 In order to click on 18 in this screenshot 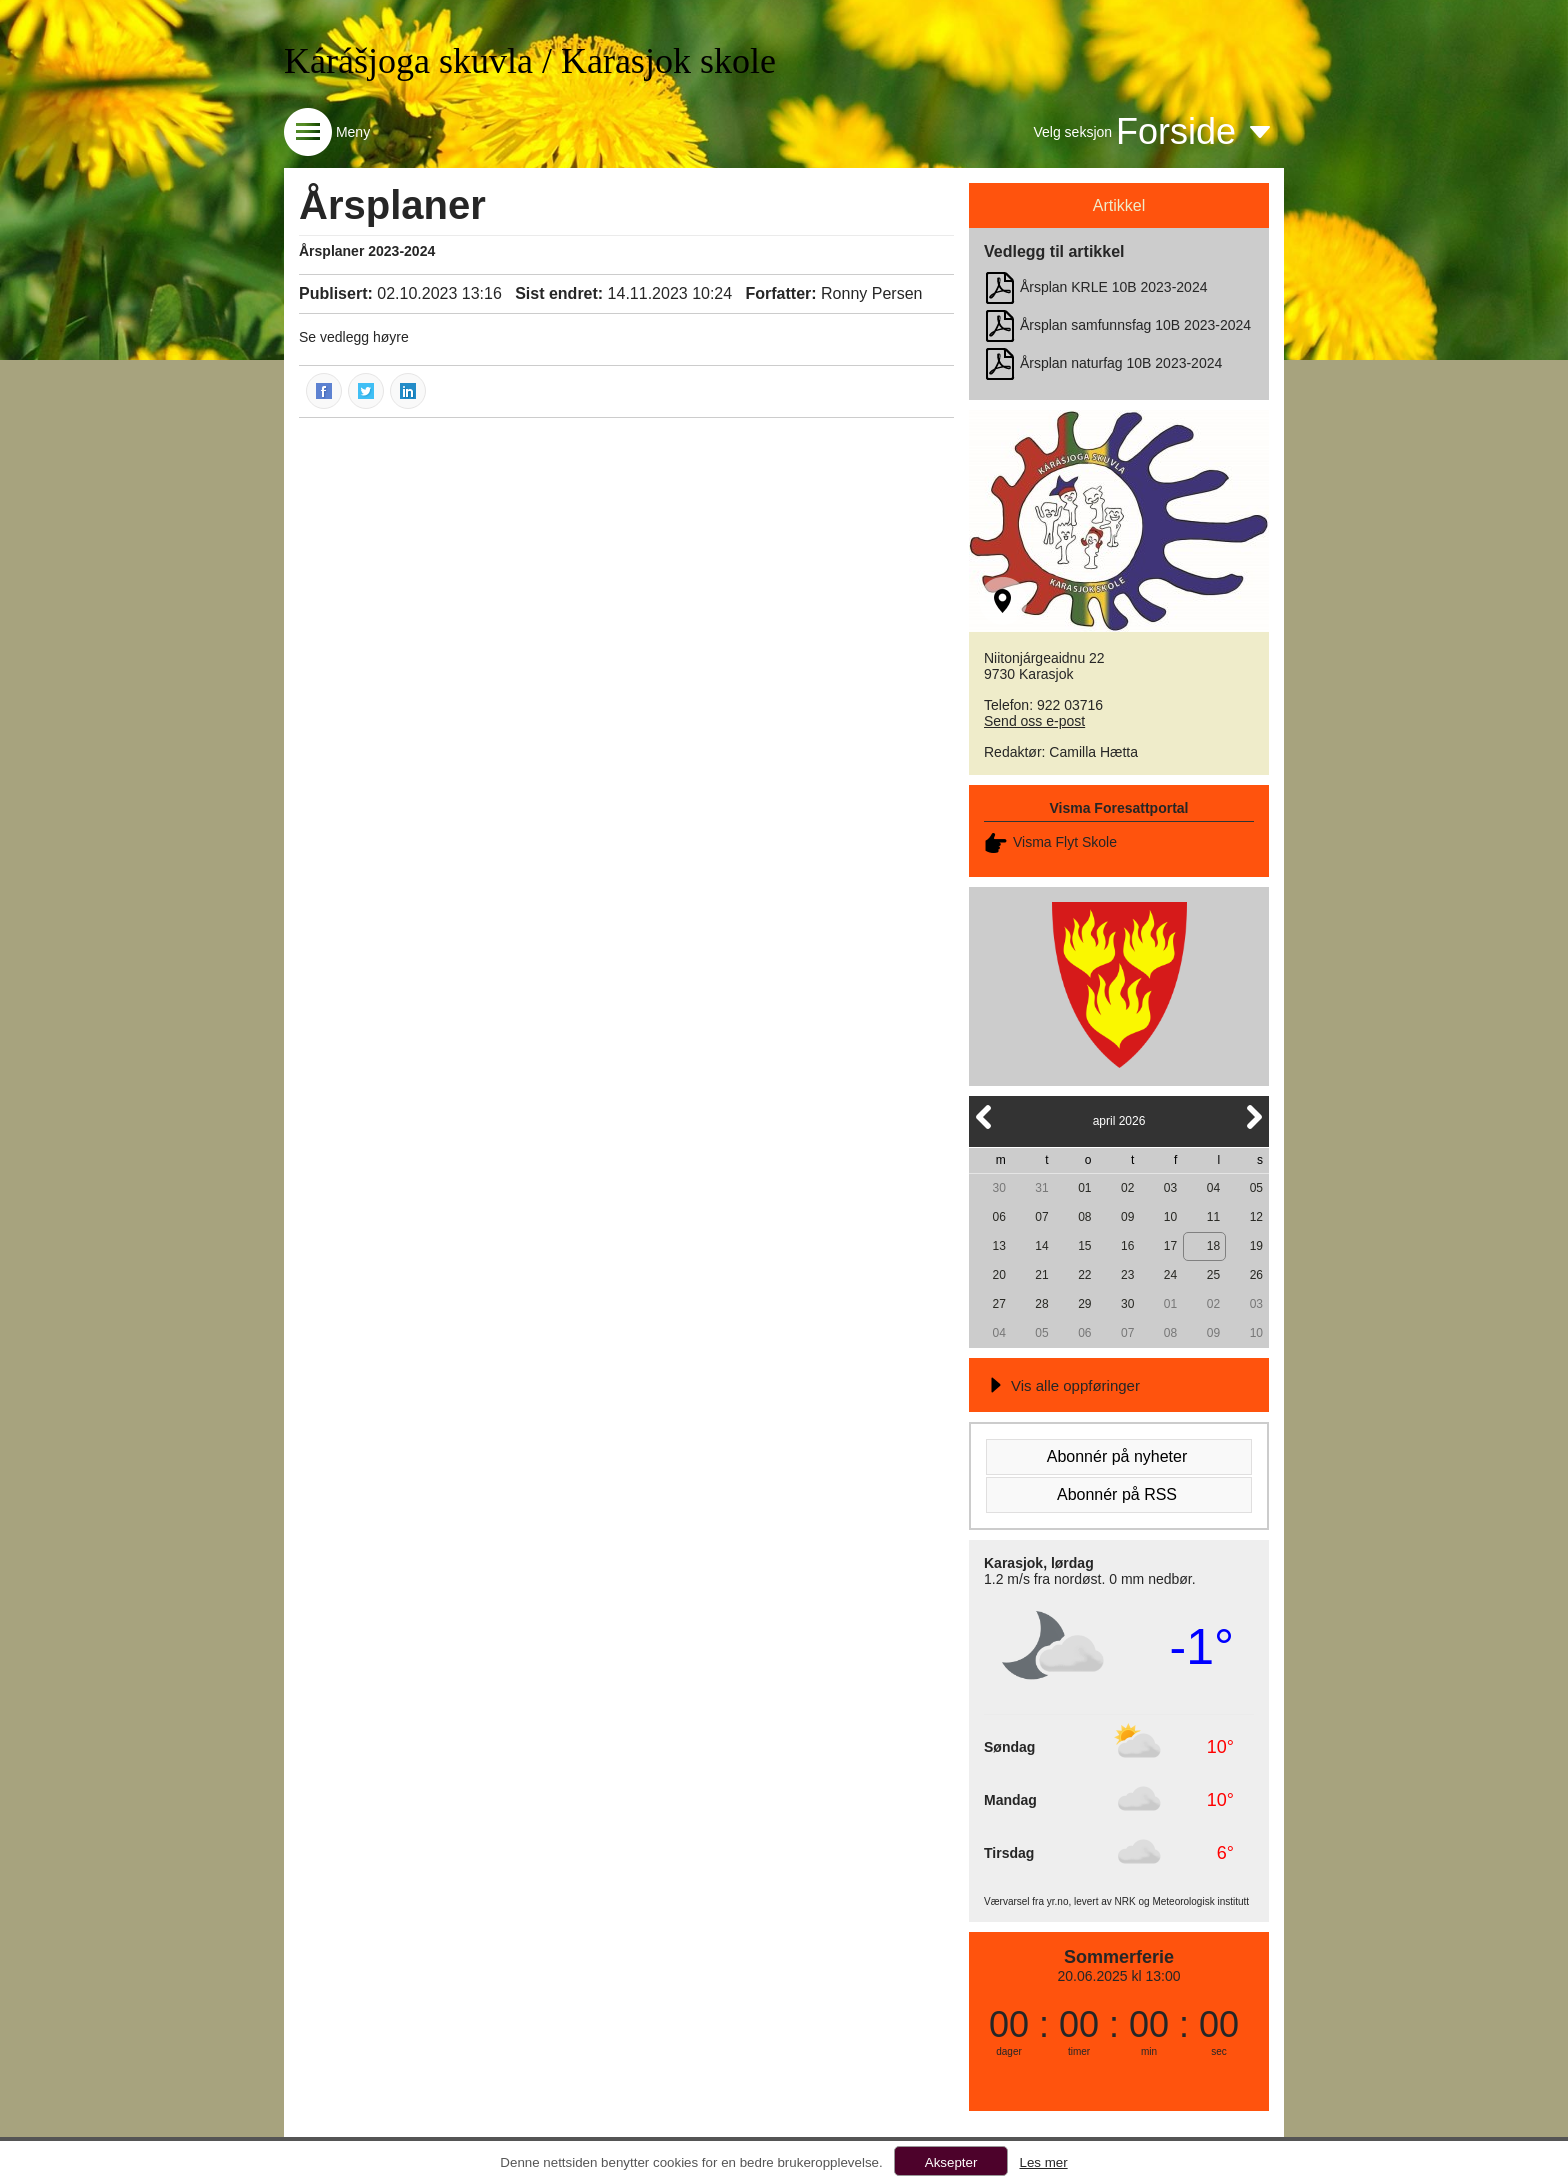, I will do `click(1213, 1246)`.